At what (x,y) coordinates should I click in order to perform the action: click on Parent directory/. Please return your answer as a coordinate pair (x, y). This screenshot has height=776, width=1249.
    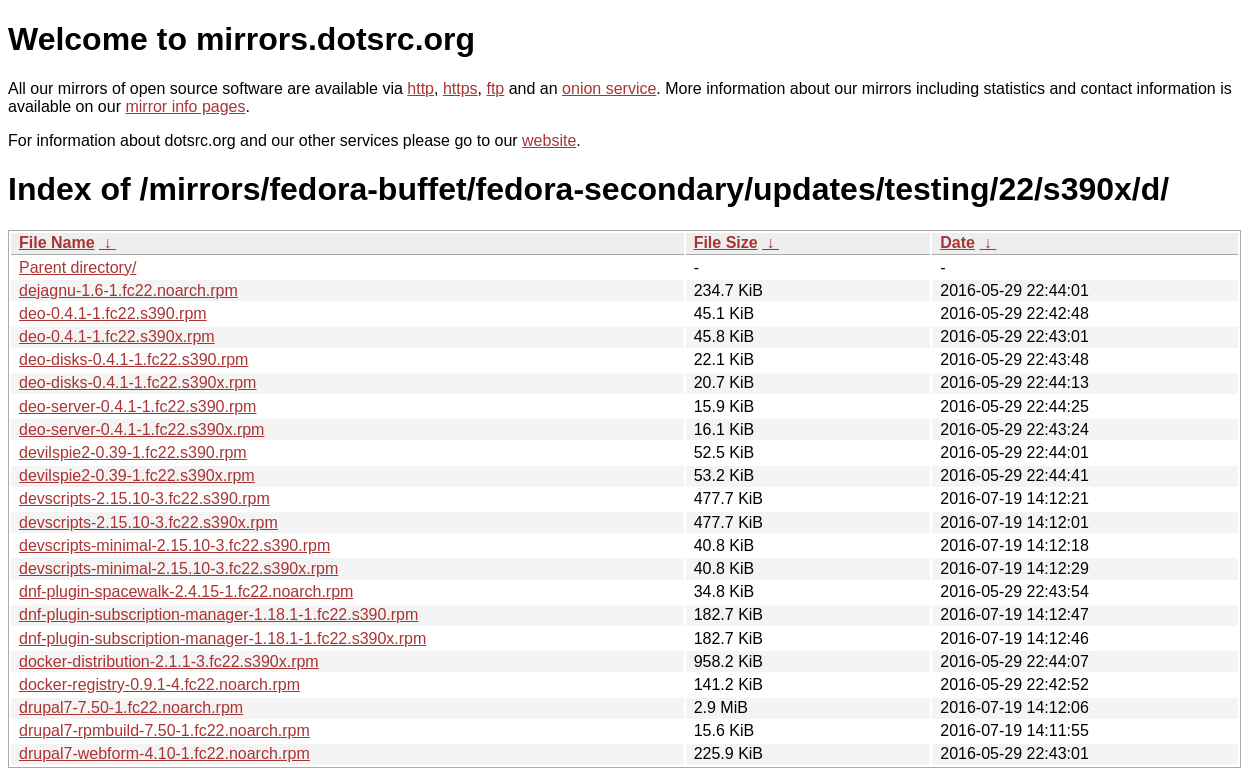
    Looking at the image, I should click on (77, 267).